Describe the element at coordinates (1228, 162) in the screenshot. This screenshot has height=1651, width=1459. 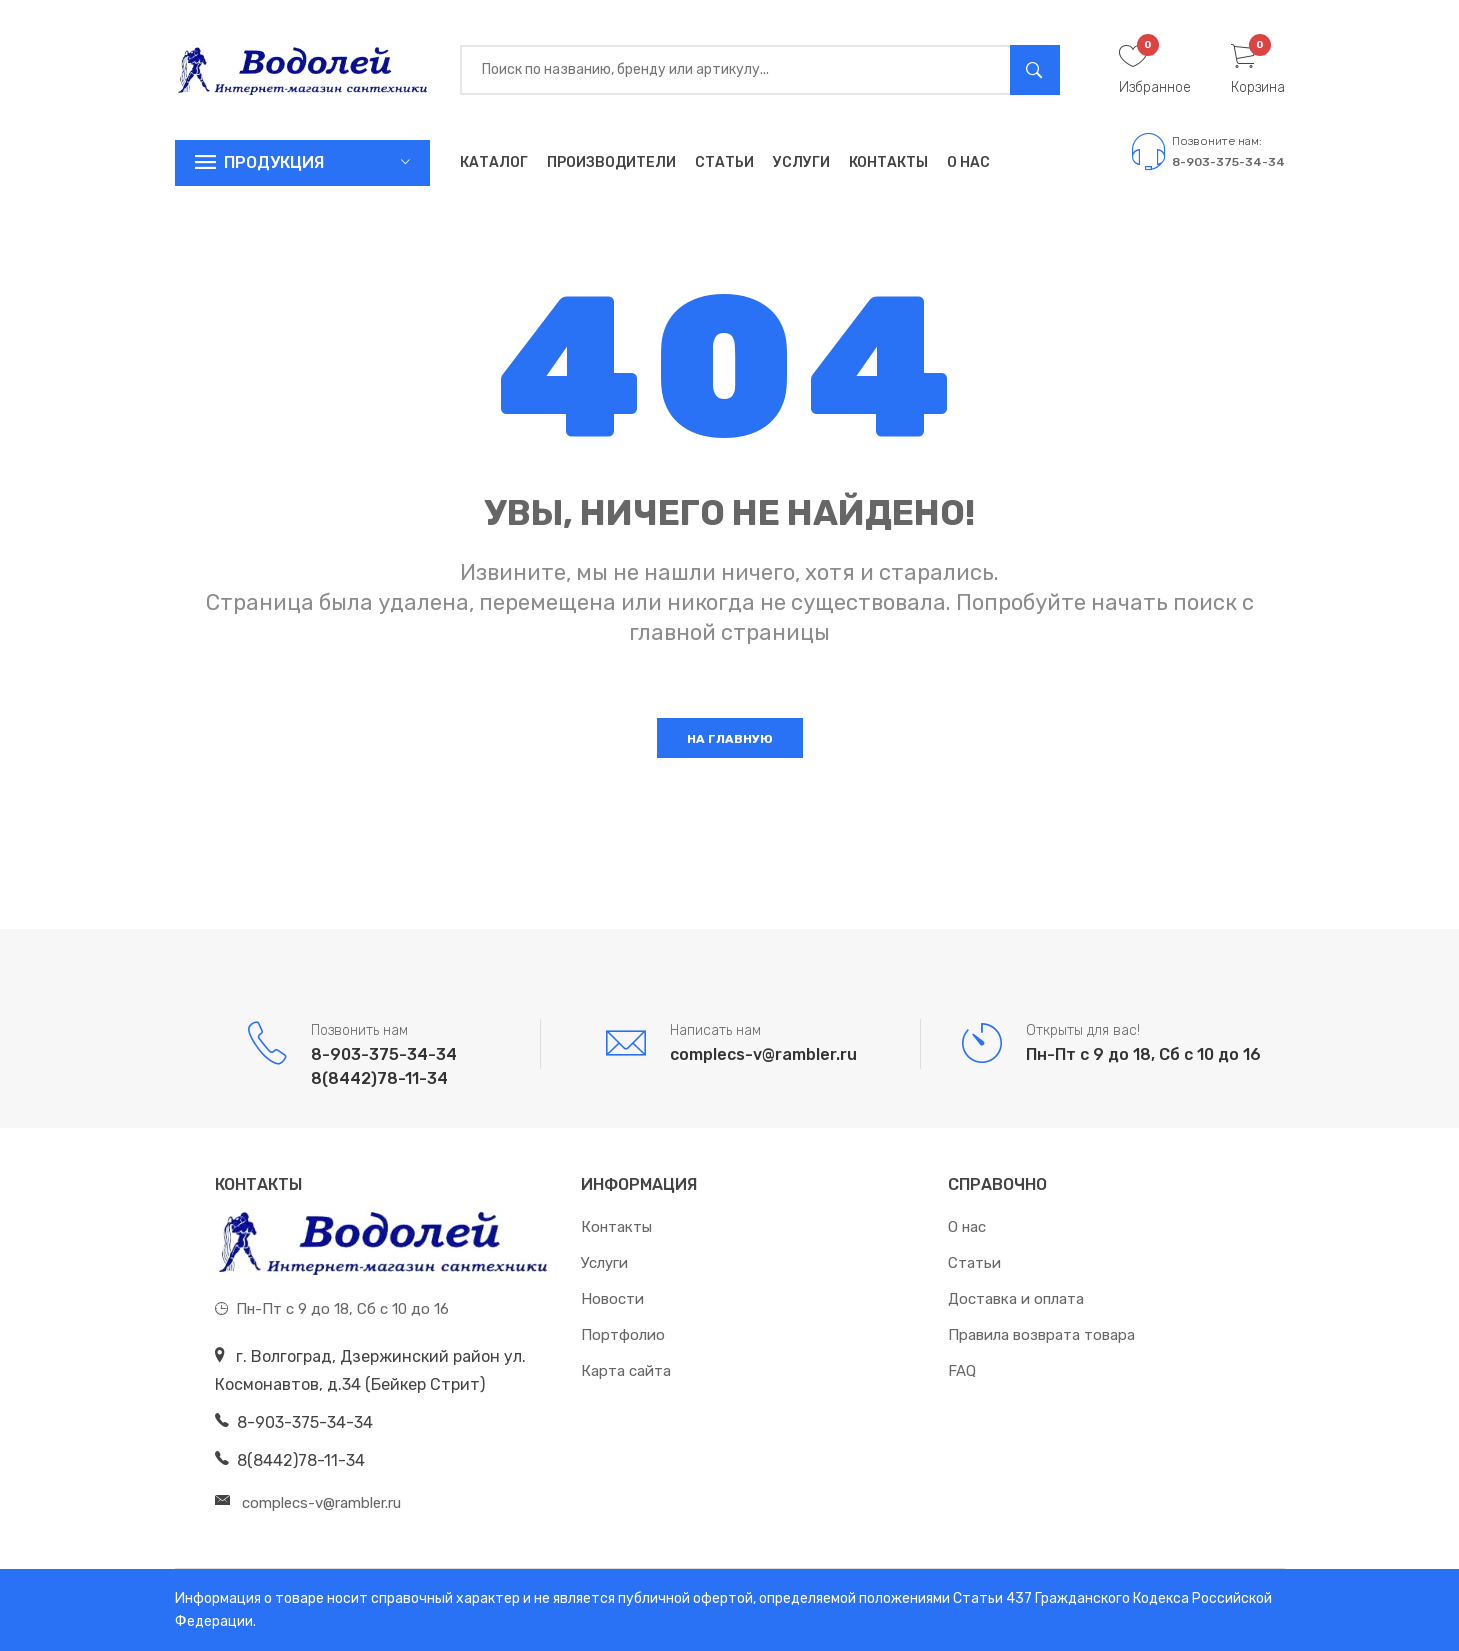
I see `8-903-375-34-34` at that location.